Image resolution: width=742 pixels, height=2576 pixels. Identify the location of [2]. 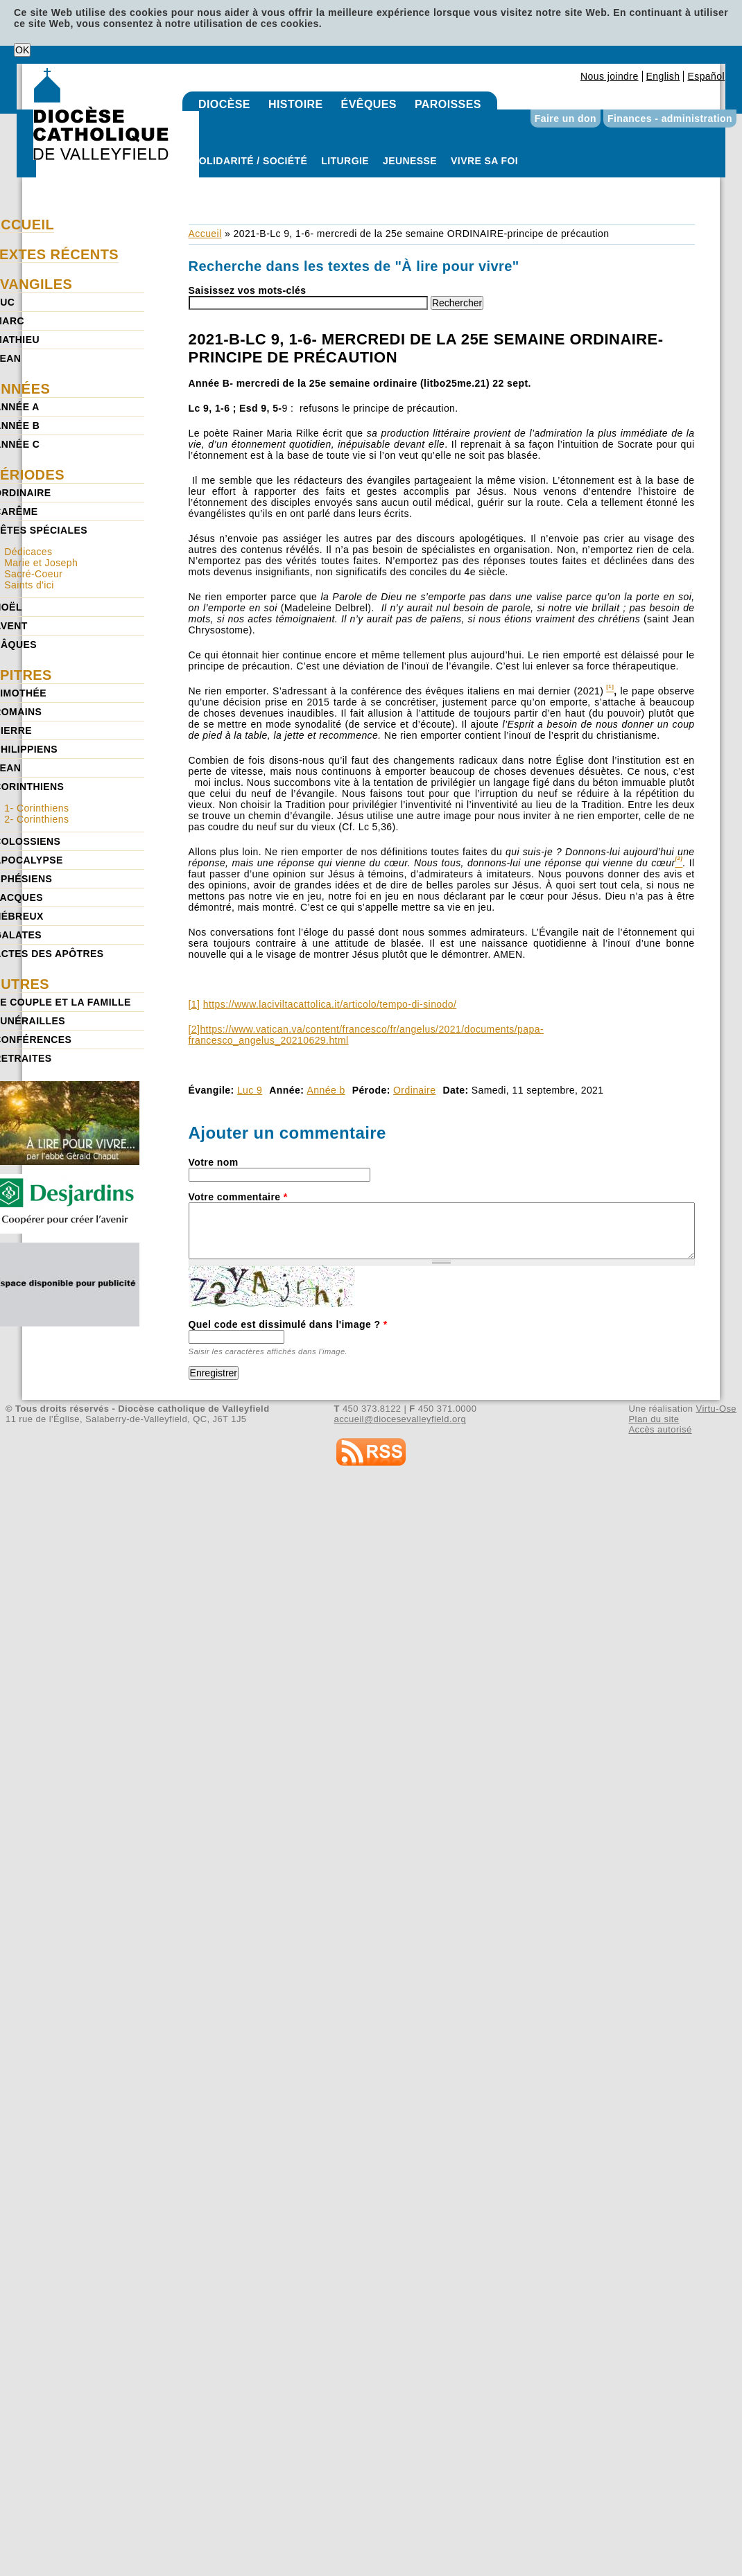
(194, 1029).